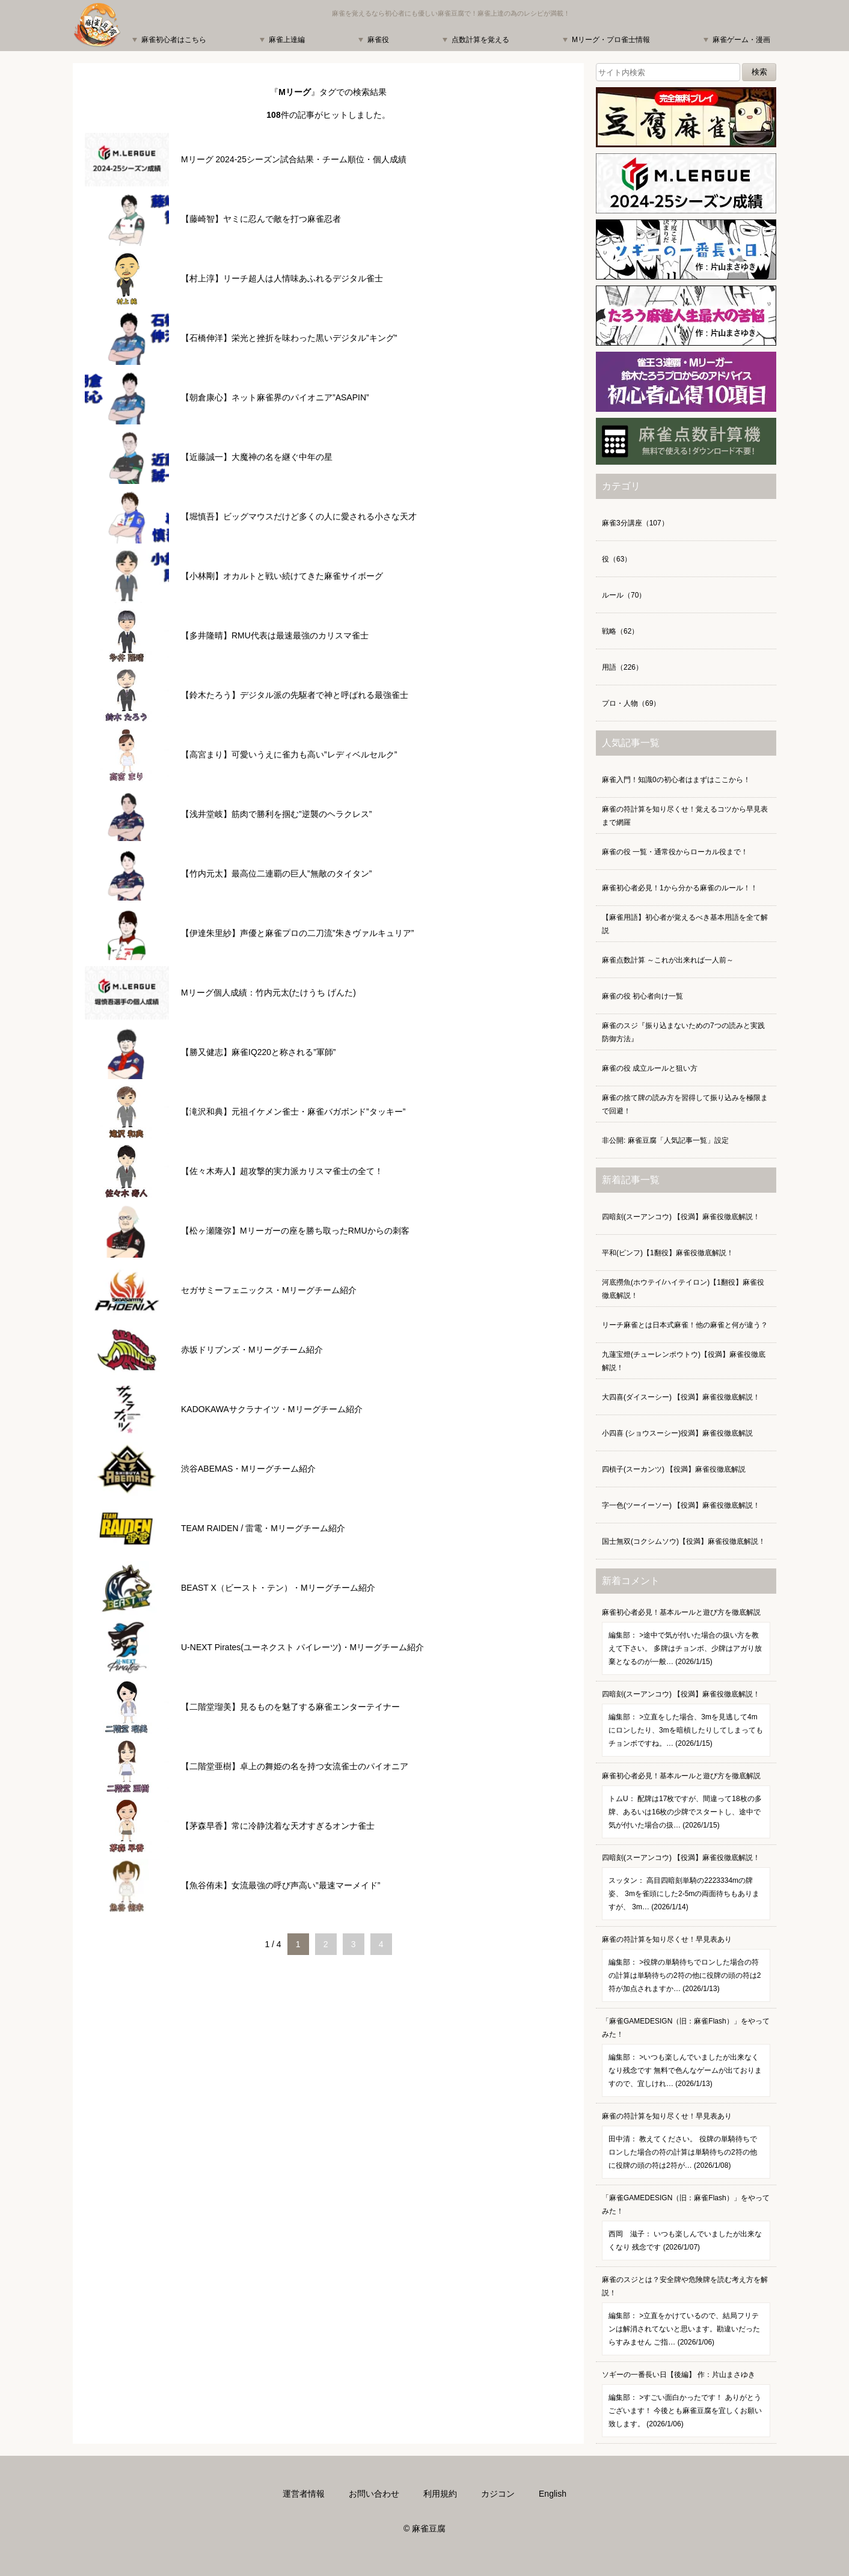 Image resolution: width=849 pixels, height=2576 pixels. I want to click on 小四喜 (ショウスーシー)役満】麻雀役徹底解説, so click(677, 1433).